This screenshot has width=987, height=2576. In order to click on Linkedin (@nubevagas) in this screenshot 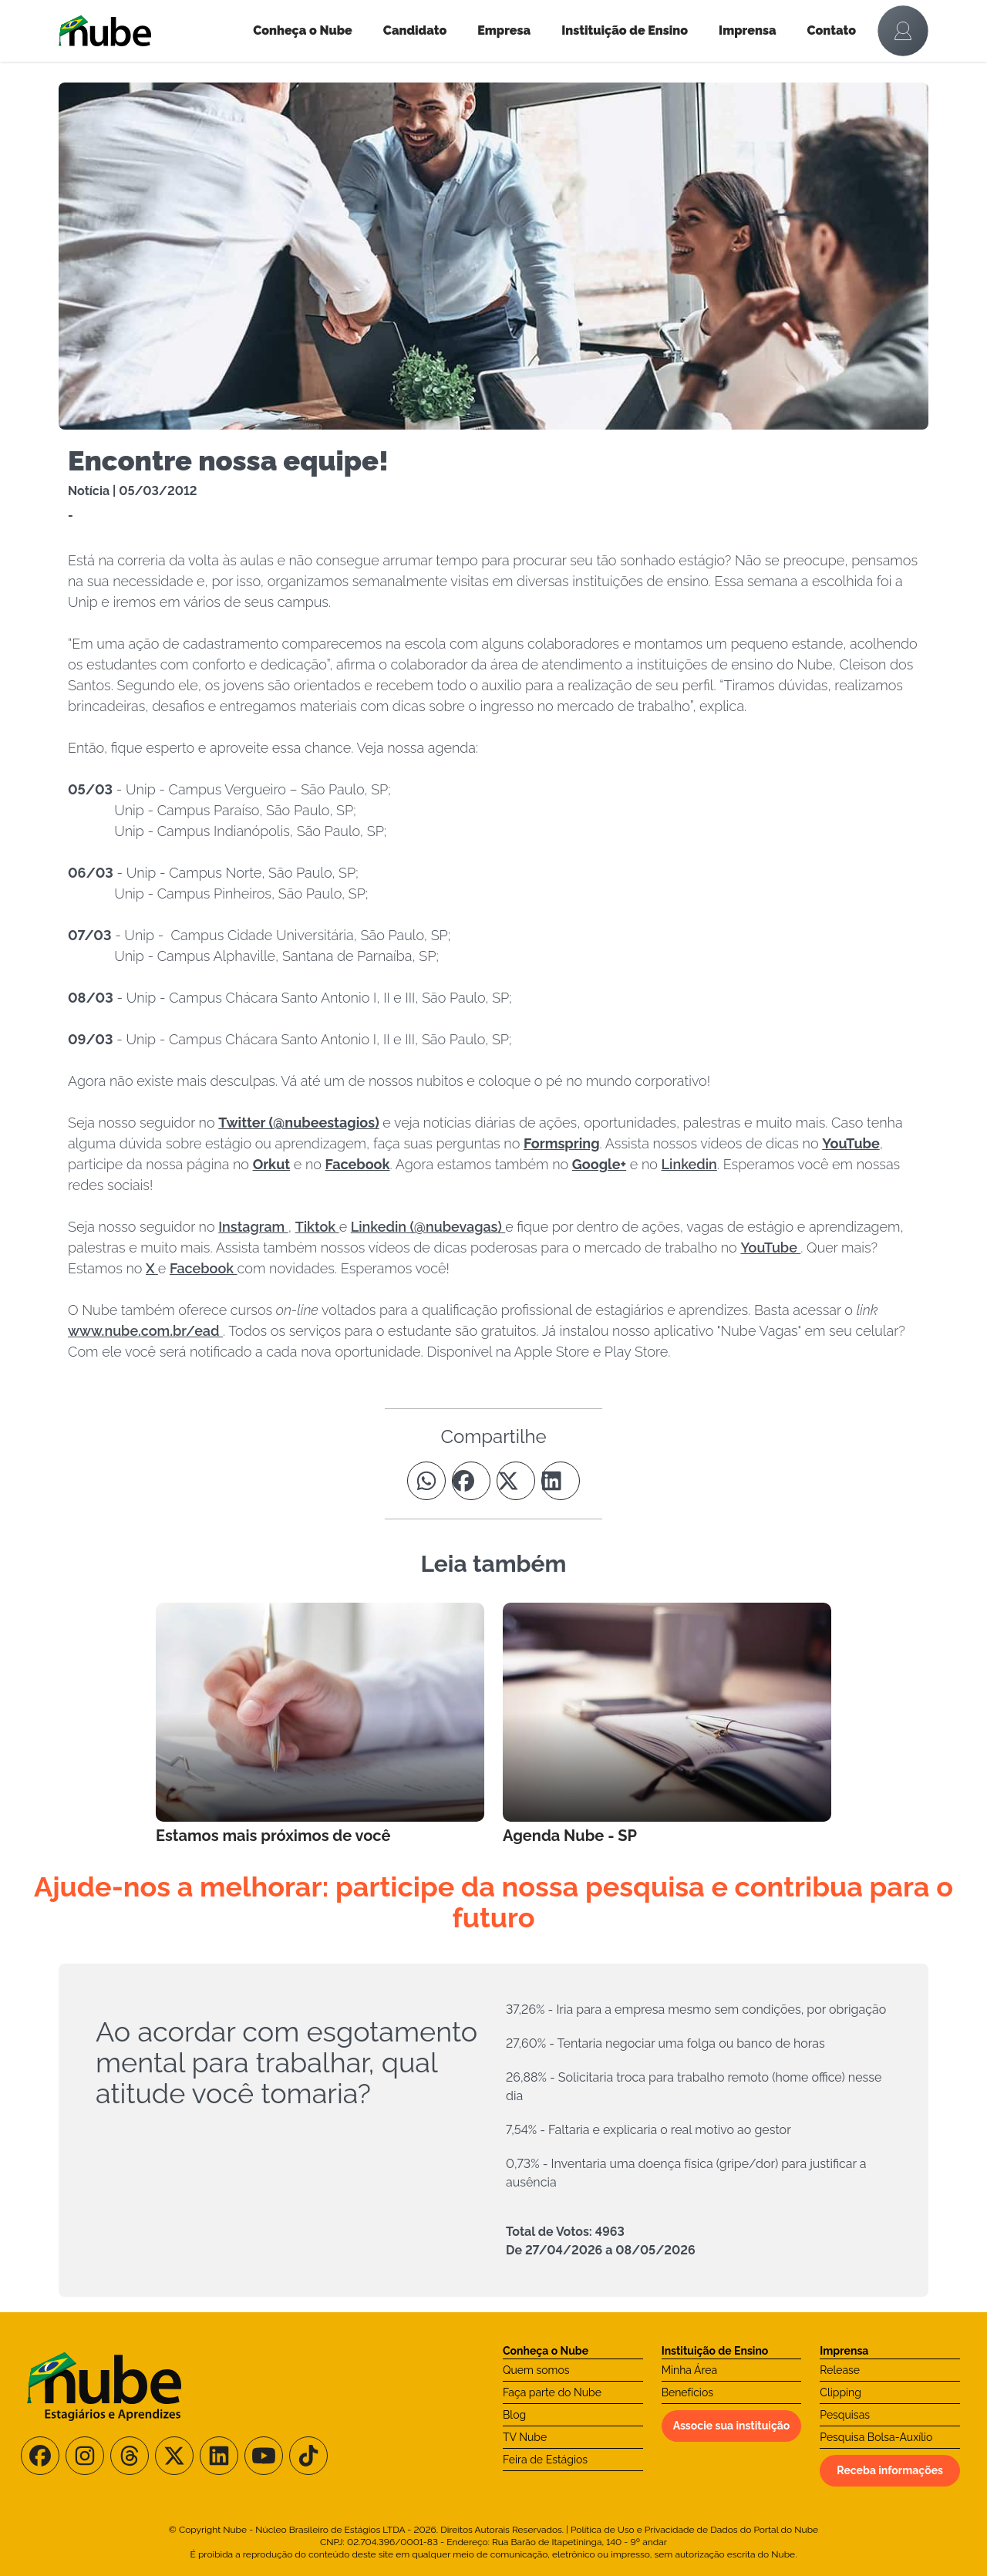, I will do `click(428, 1227)`.